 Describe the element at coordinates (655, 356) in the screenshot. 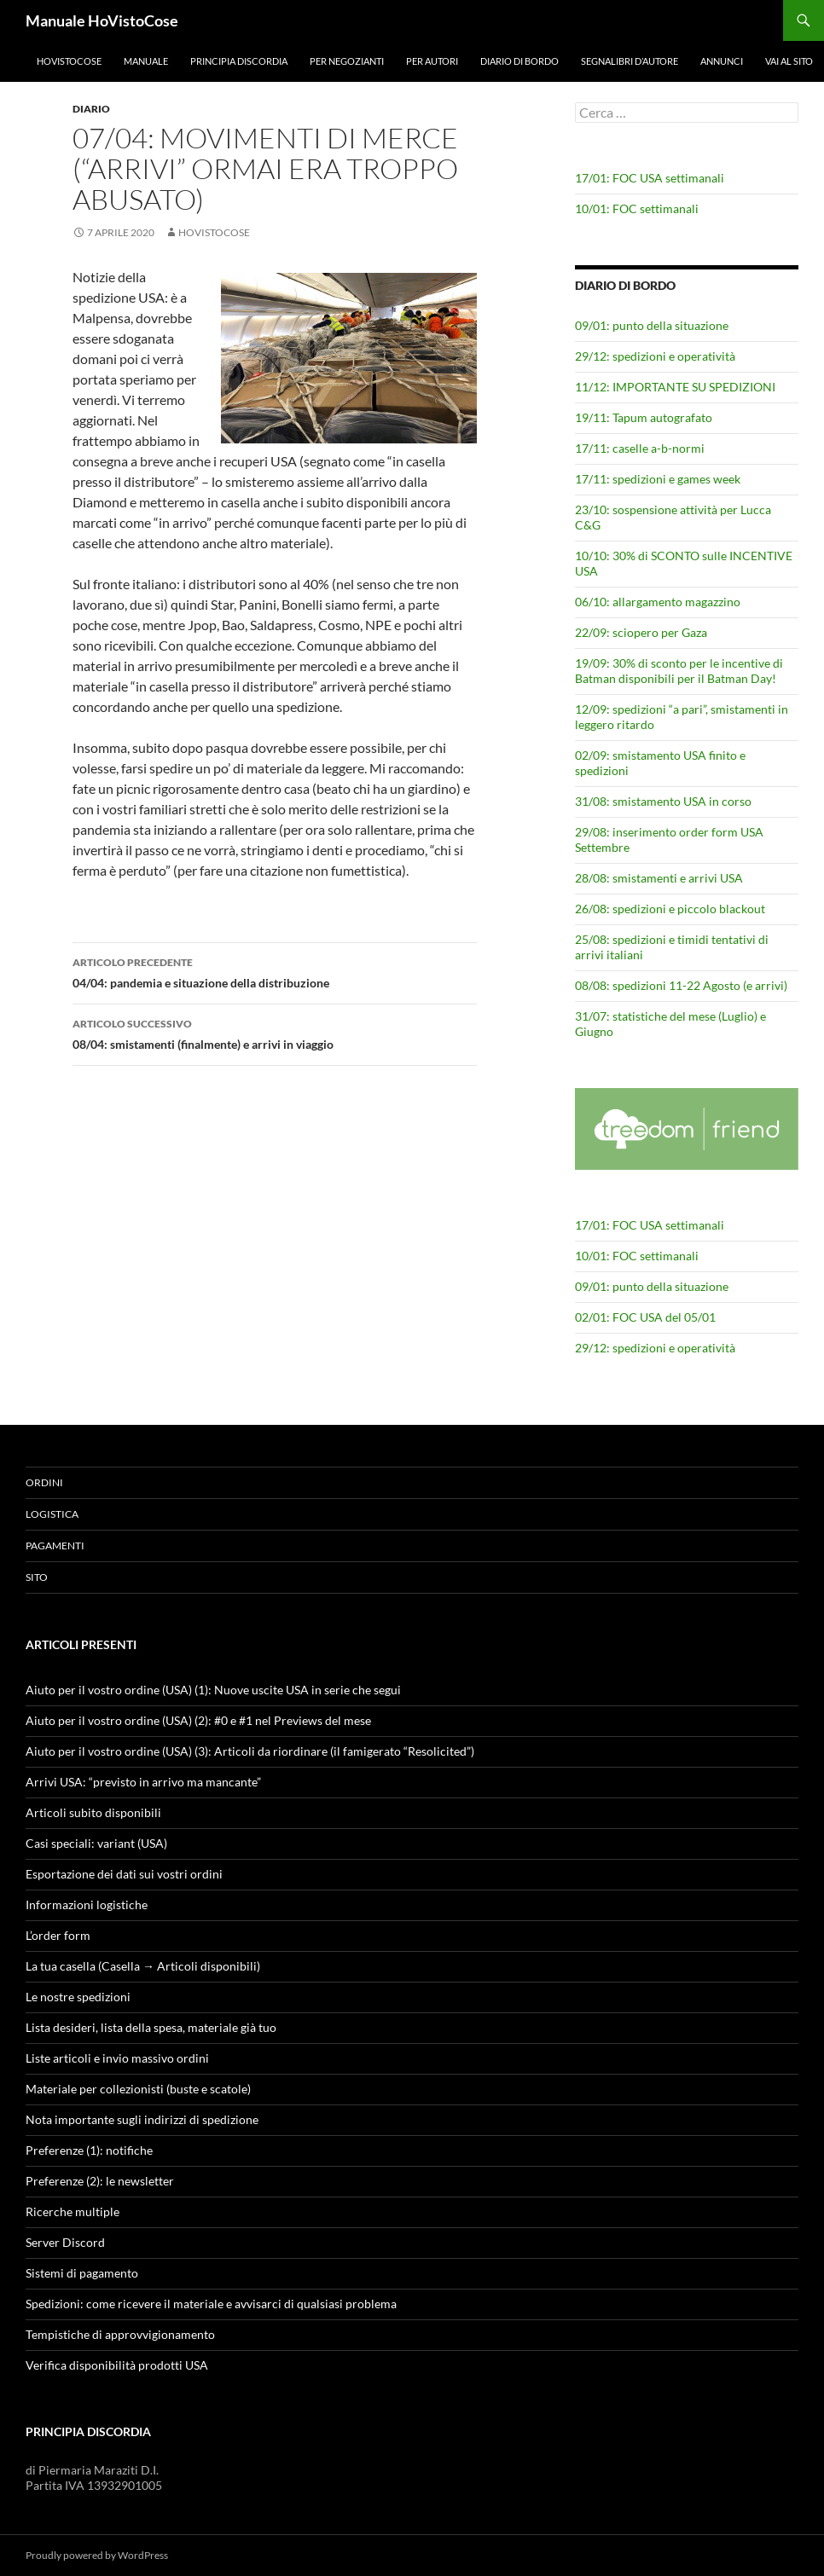

I see `29/12: spedizioni e operatività` at that location.